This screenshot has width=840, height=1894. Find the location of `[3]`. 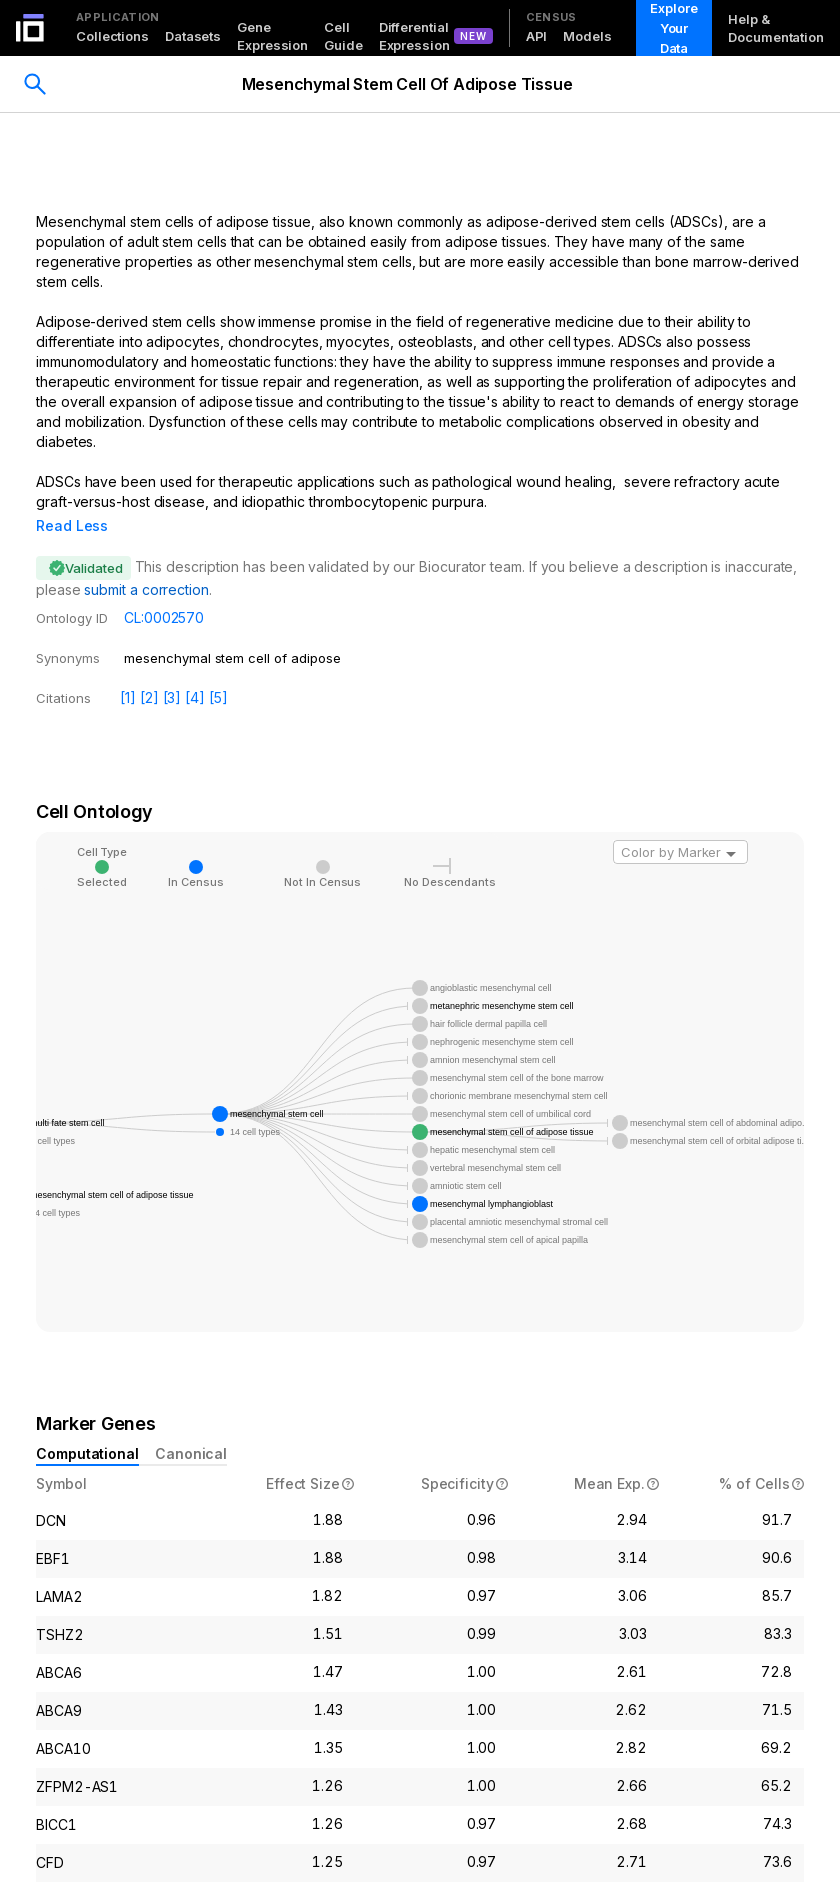

[3] is located at coordinates (172, 669).